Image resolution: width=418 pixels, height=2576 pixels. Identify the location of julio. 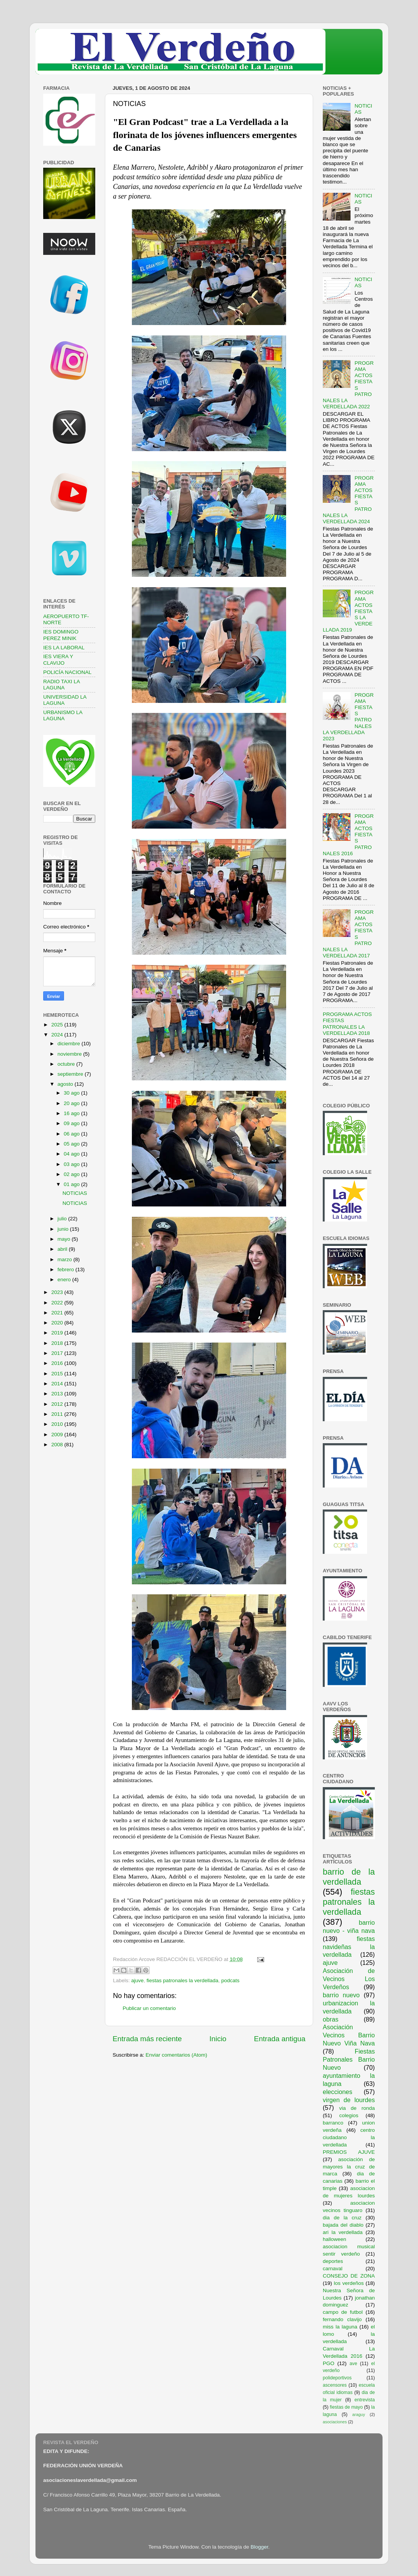
(62, 1218).